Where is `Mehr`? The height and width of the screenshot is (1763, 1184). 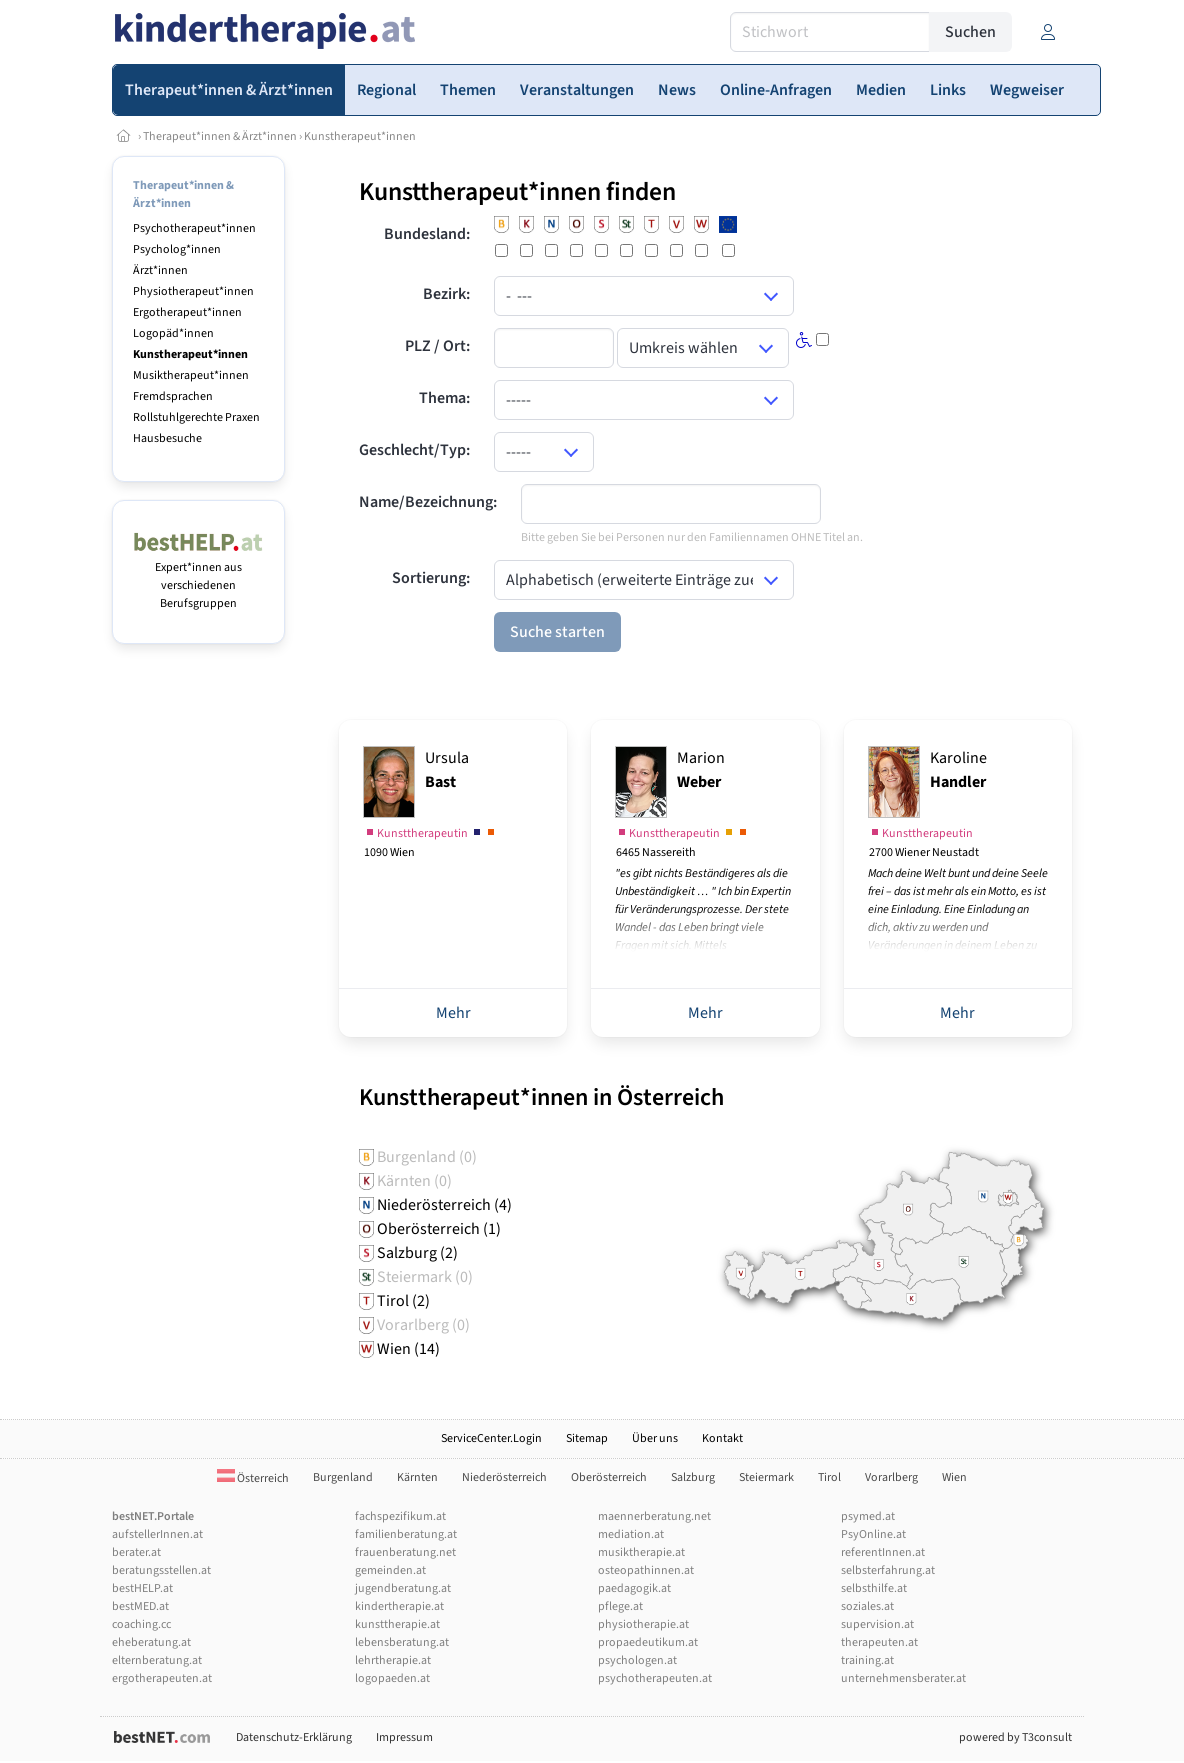
Mehr is located at coordinates (453, 1013).